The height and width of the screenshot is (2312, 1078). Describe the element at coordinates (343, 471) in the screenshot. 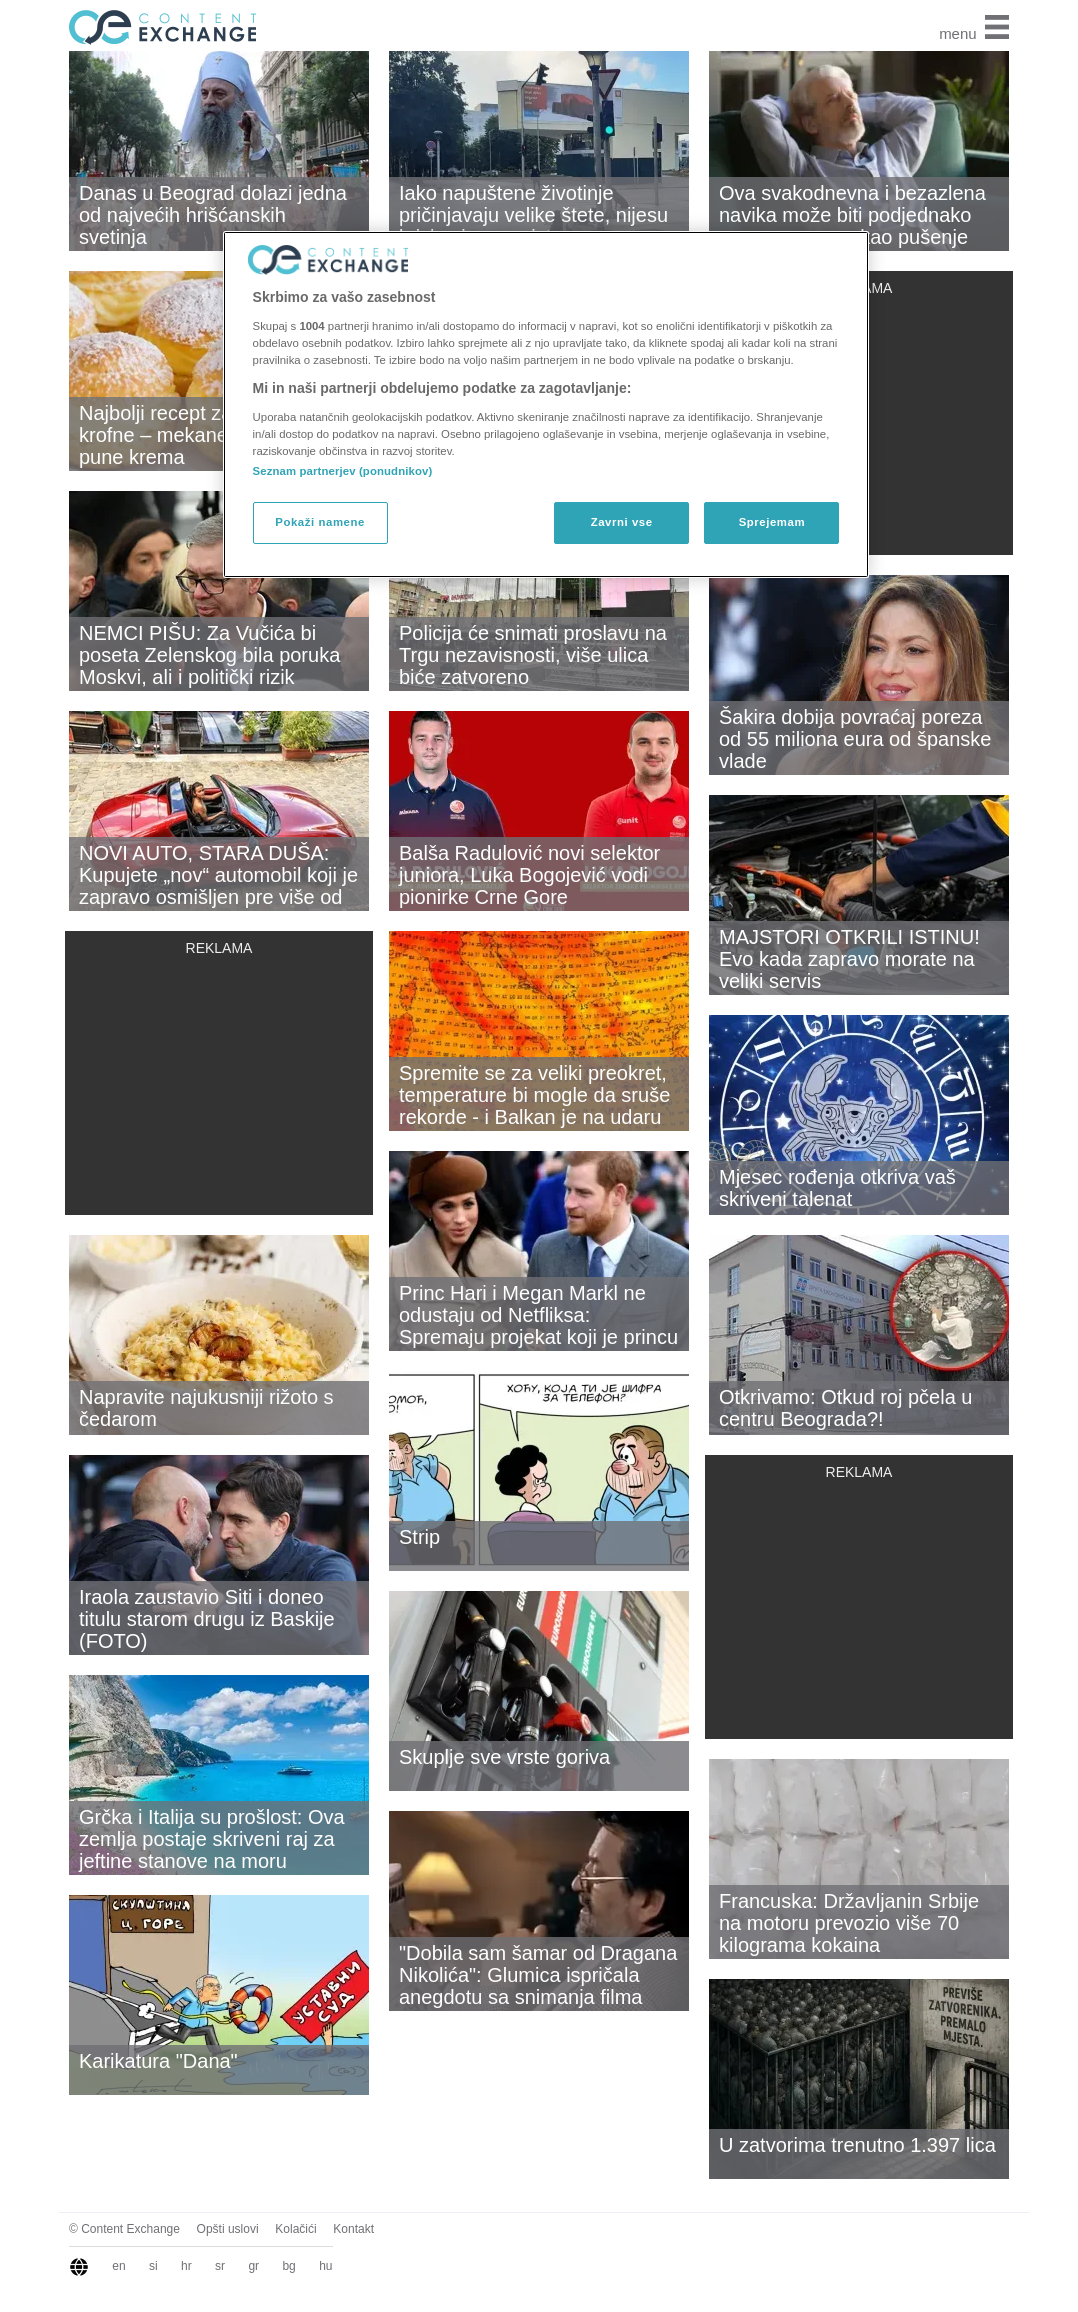

I see `Seznam partnerjev (ponudnikov)` at that location.